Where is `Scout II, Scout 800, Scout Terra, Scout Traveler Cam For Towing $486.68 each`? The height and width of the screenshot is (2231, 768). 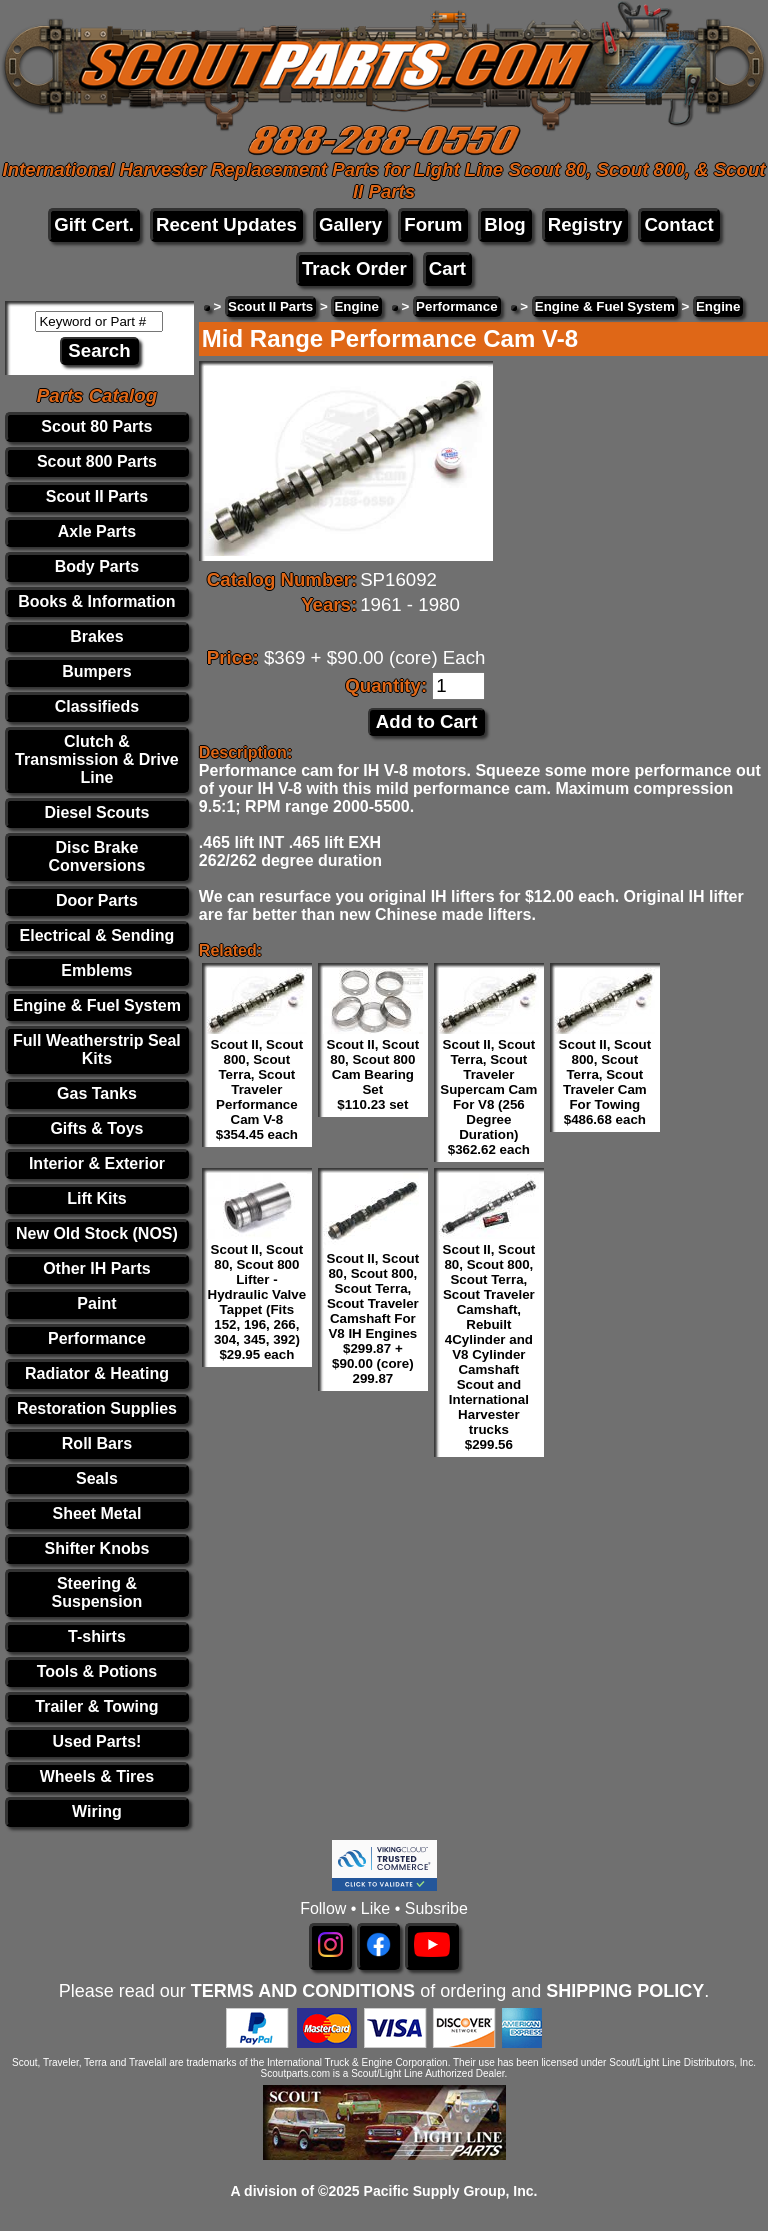 Scout II, Scout 800, Scout Terra, Scout Traveler Cam For Towing $486.68 each is located at coordinates (605, 1082).